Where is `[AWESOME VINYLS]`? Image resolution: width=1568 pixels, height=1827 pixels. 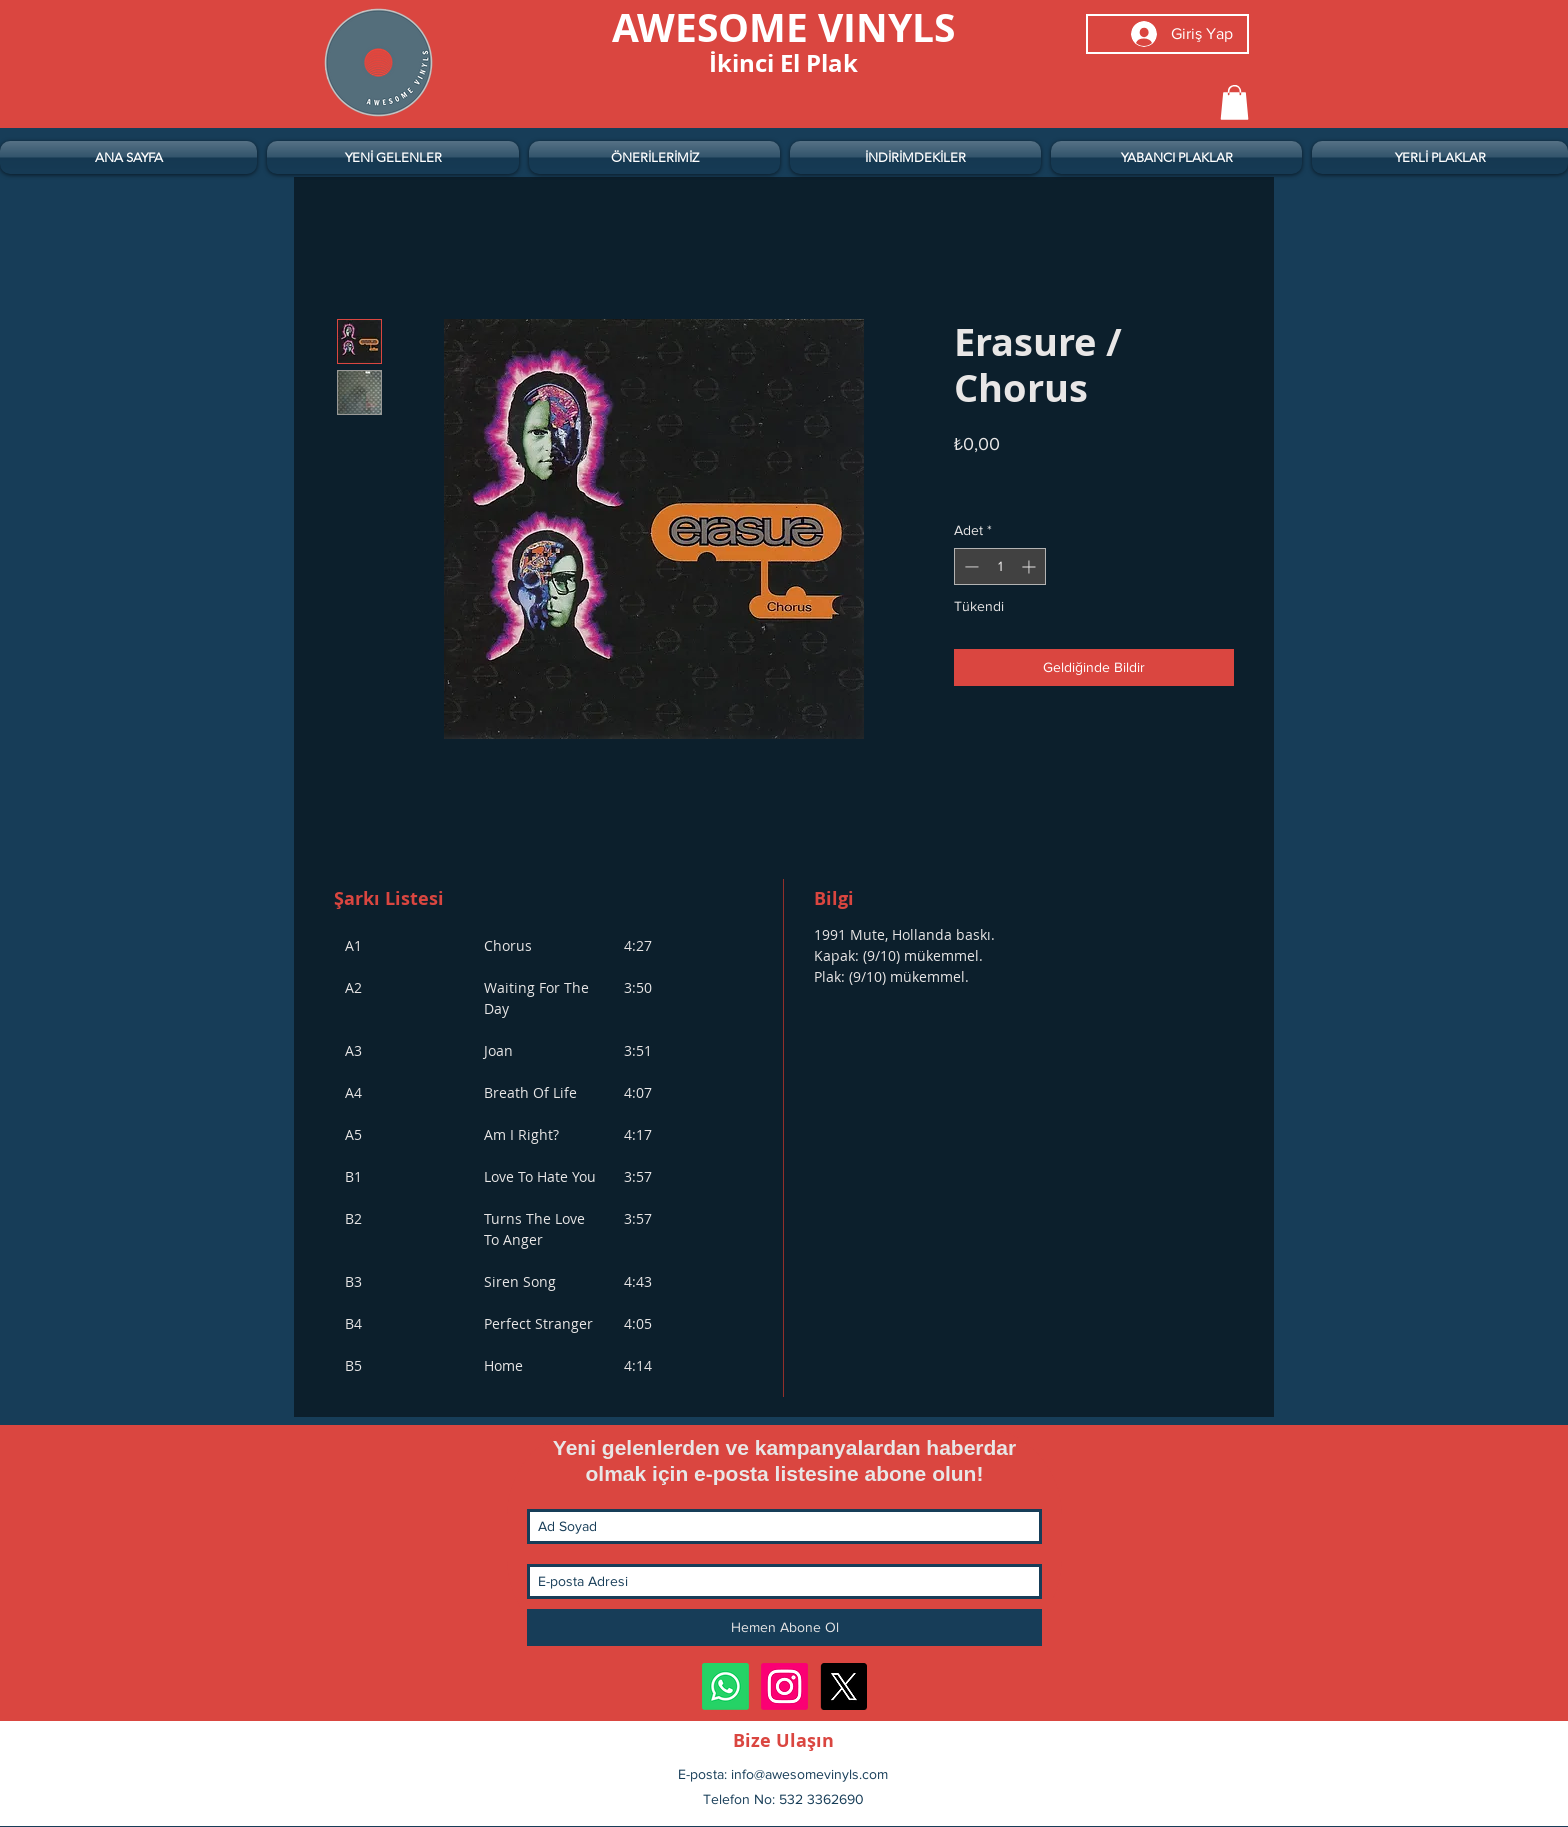 [AWESOME VINYLS] is located at coordinates (783, 27).